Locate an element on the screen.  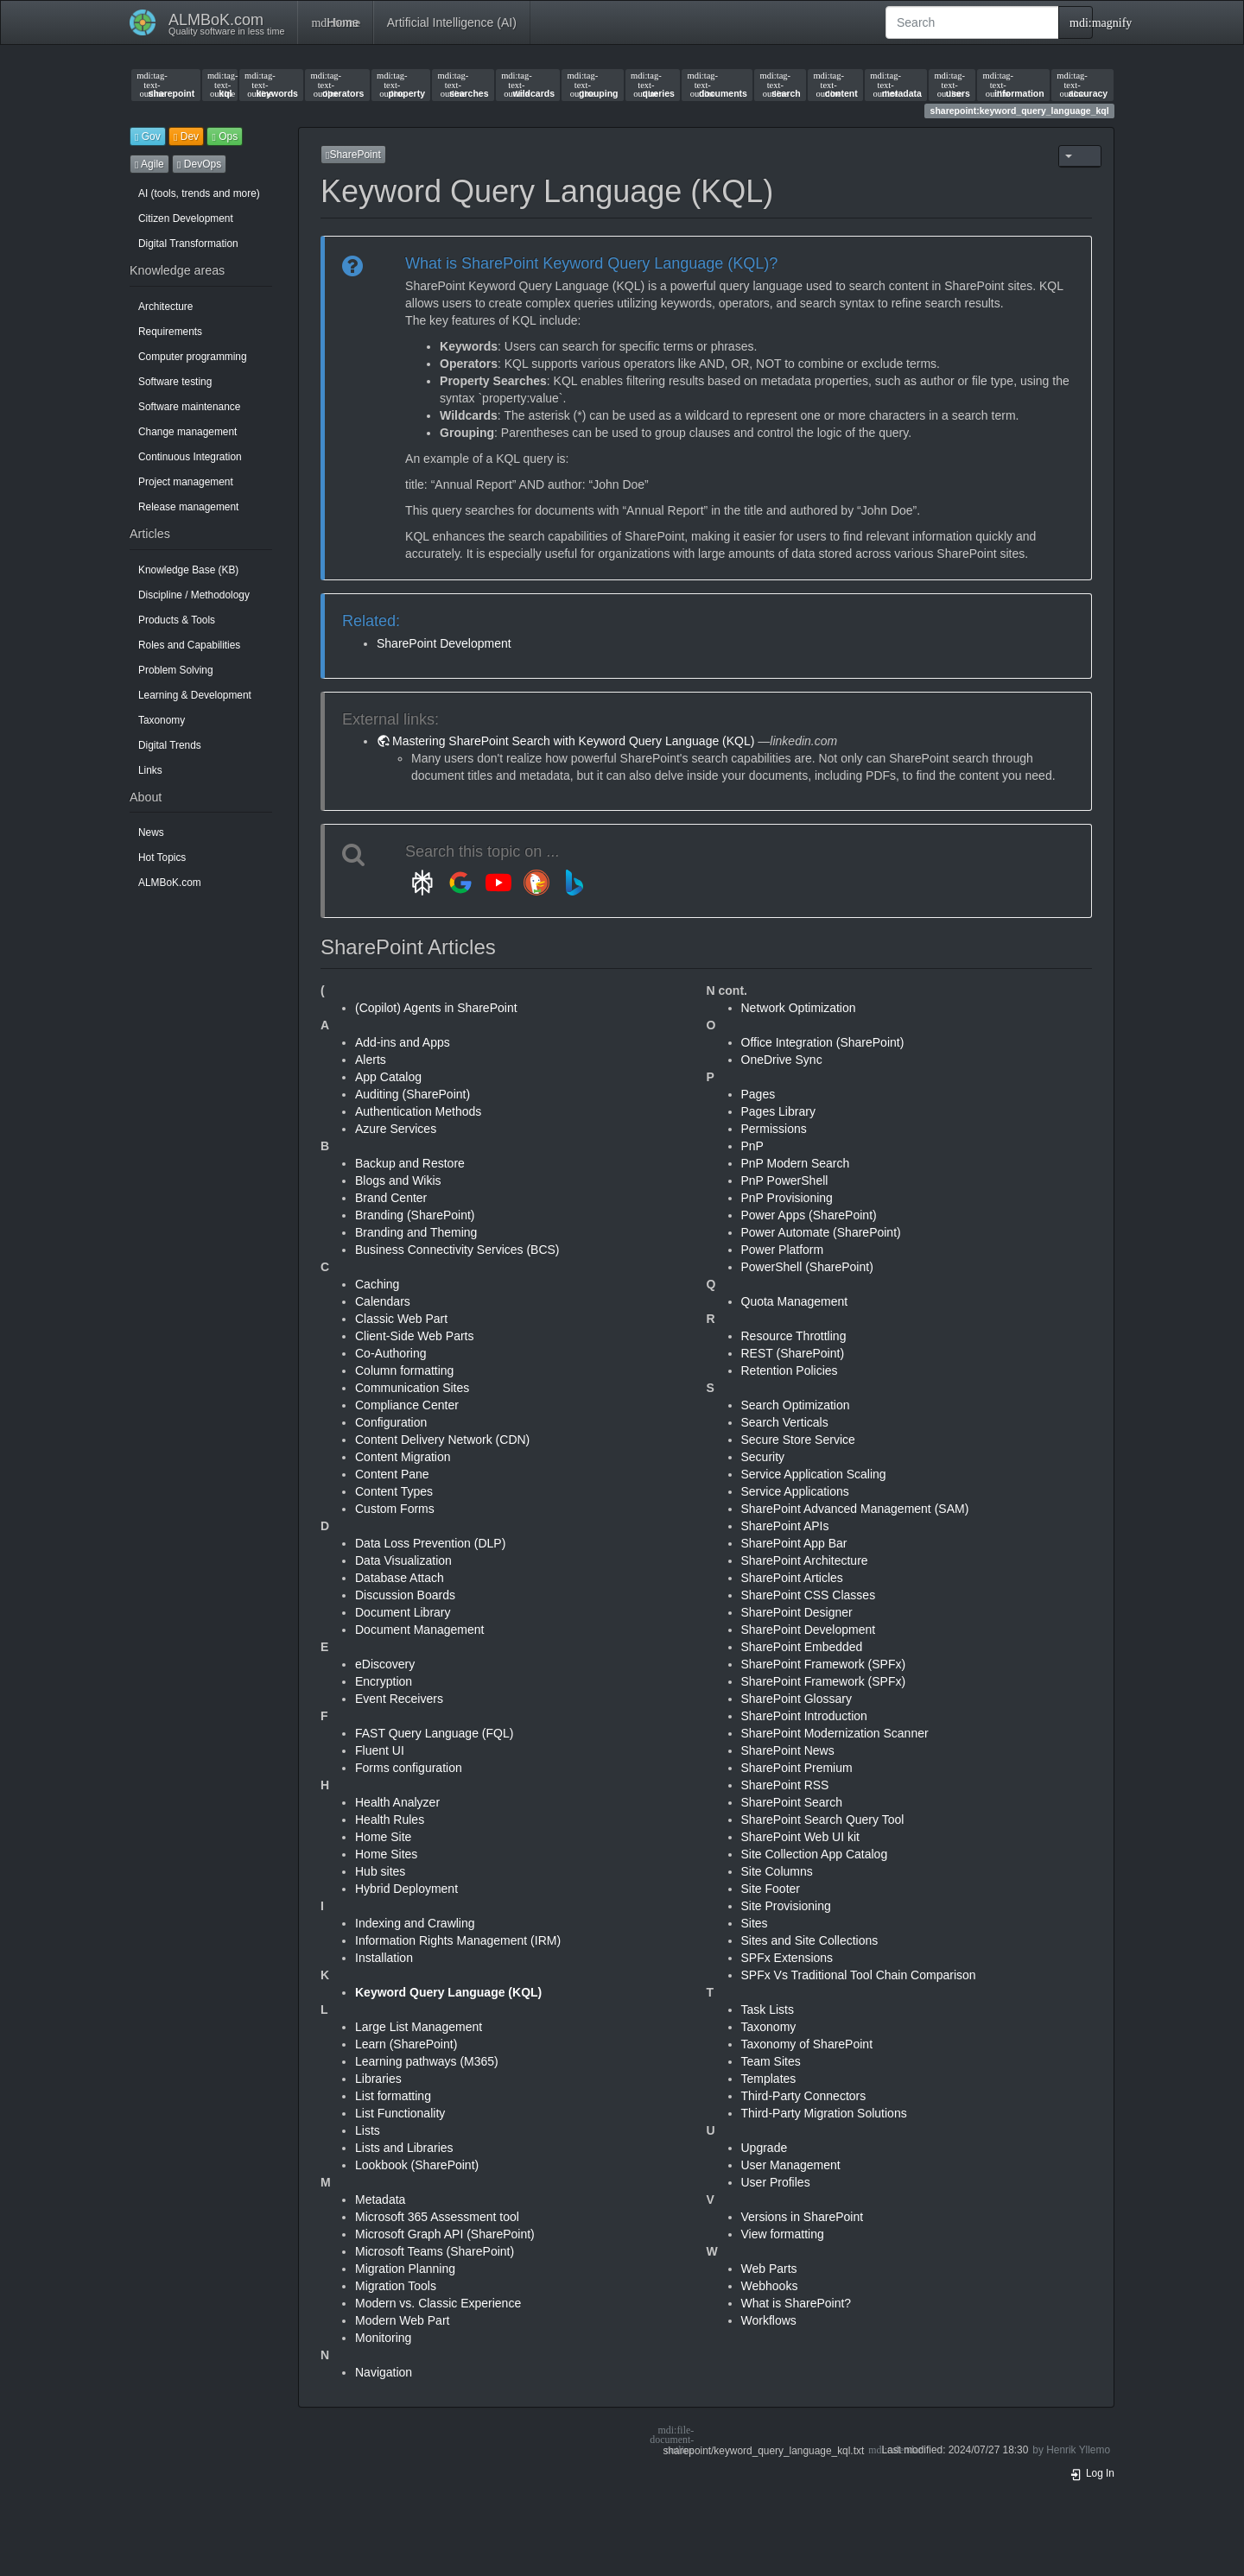
SharePoint Glossary is located at coordinates (796, 1699).